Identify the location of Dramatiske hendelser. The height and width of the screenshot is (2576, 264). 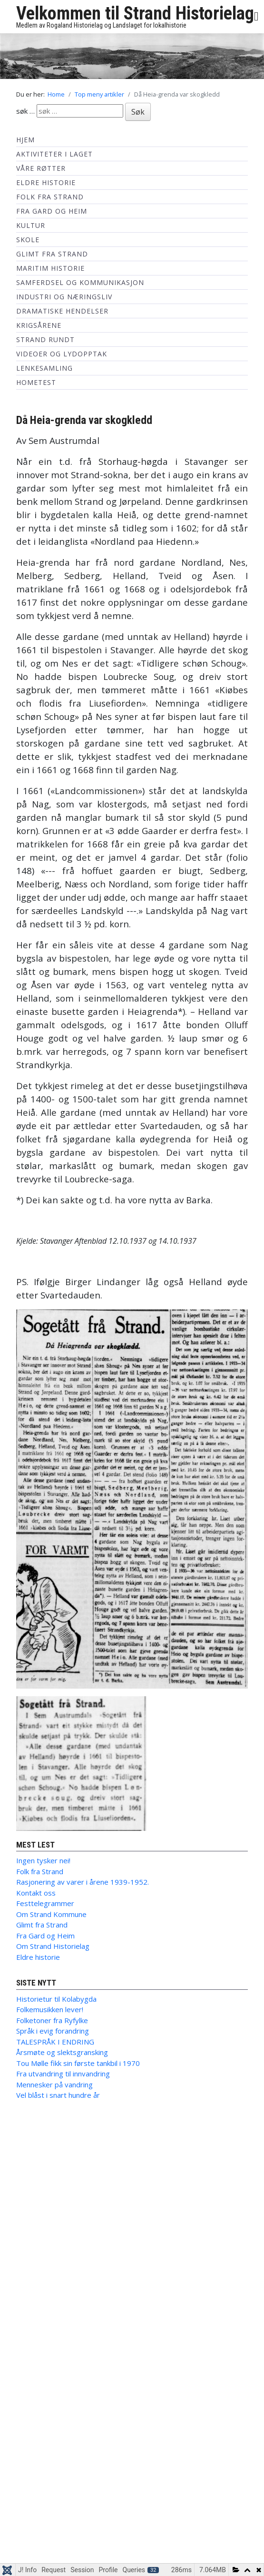
(62, 310).